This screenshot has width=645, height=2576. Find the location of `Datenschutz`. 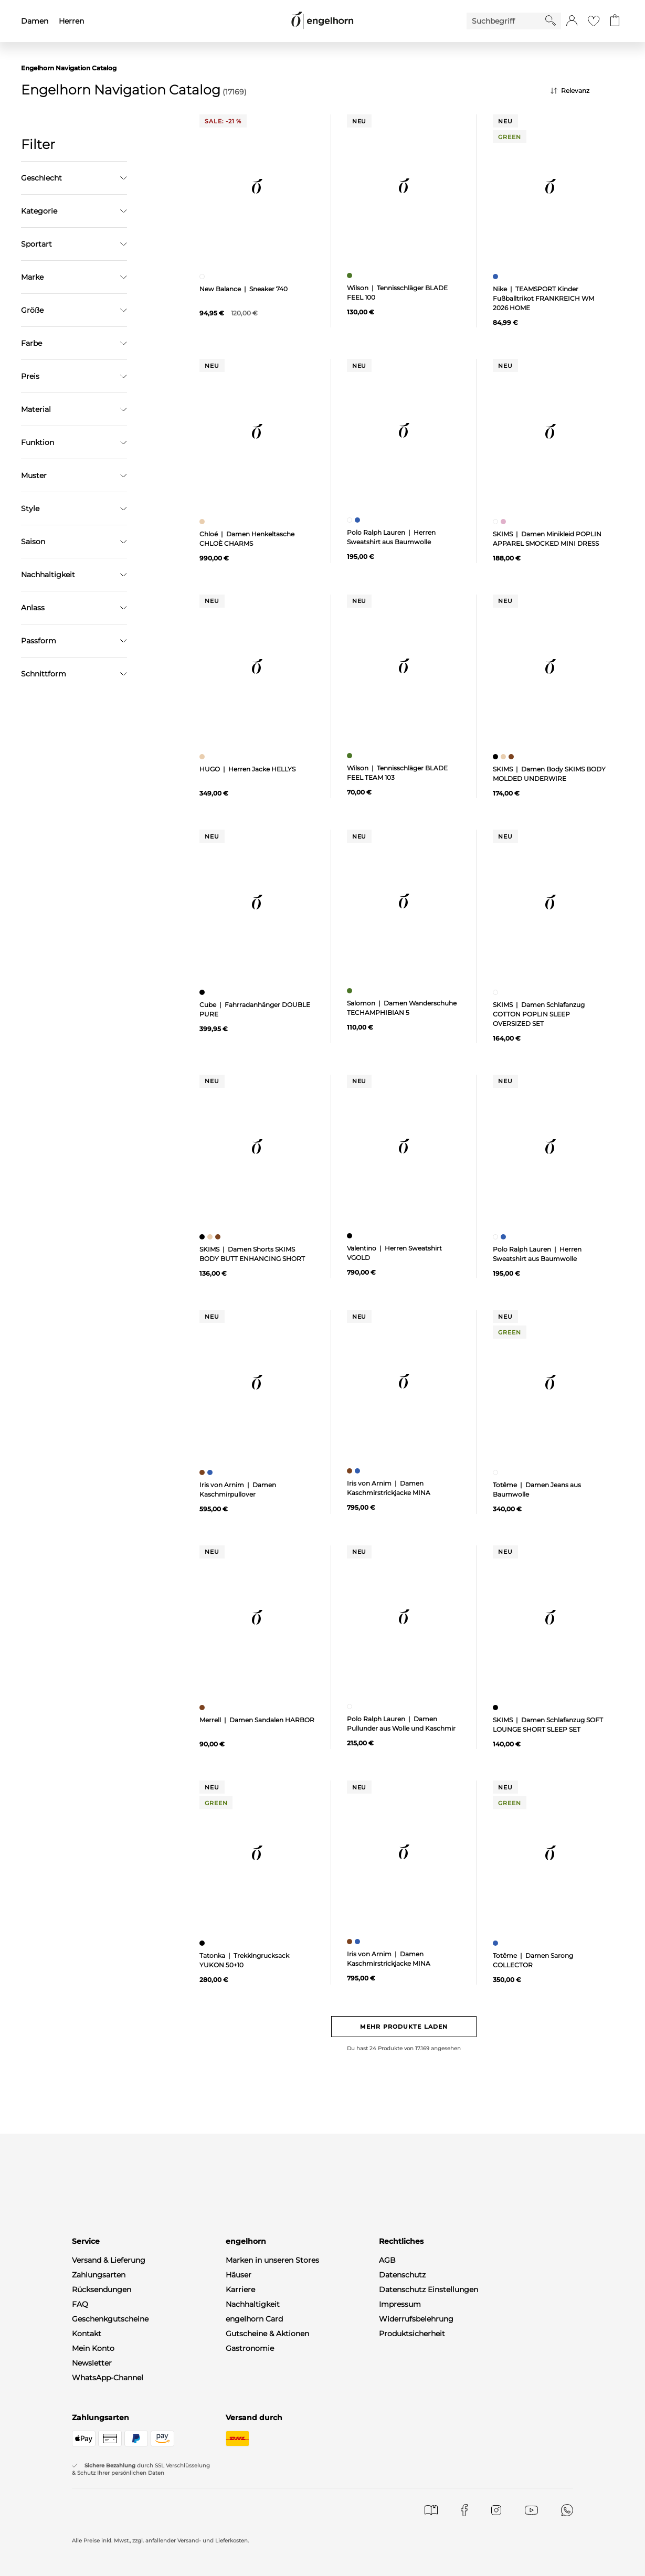

Datenschutz is located at coordinates (402, 2275).